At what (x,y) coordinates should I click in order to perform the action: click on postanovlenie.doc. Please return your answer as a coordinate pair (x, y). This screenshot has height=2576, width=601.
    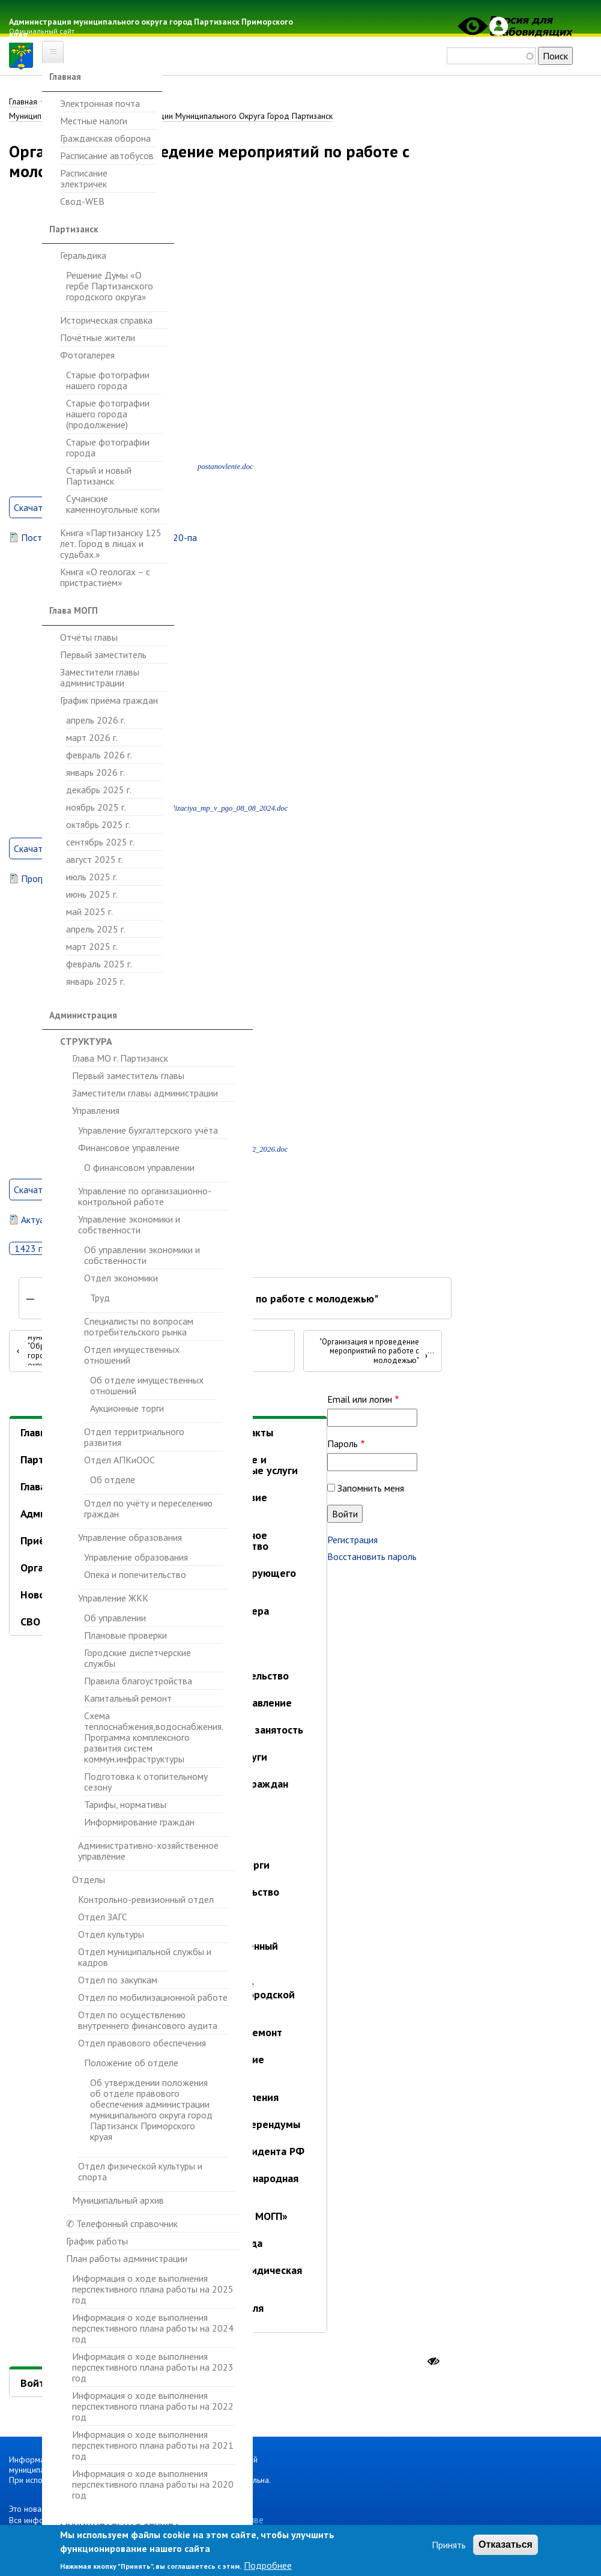
    Looking at the image, I should click on (225, 468).